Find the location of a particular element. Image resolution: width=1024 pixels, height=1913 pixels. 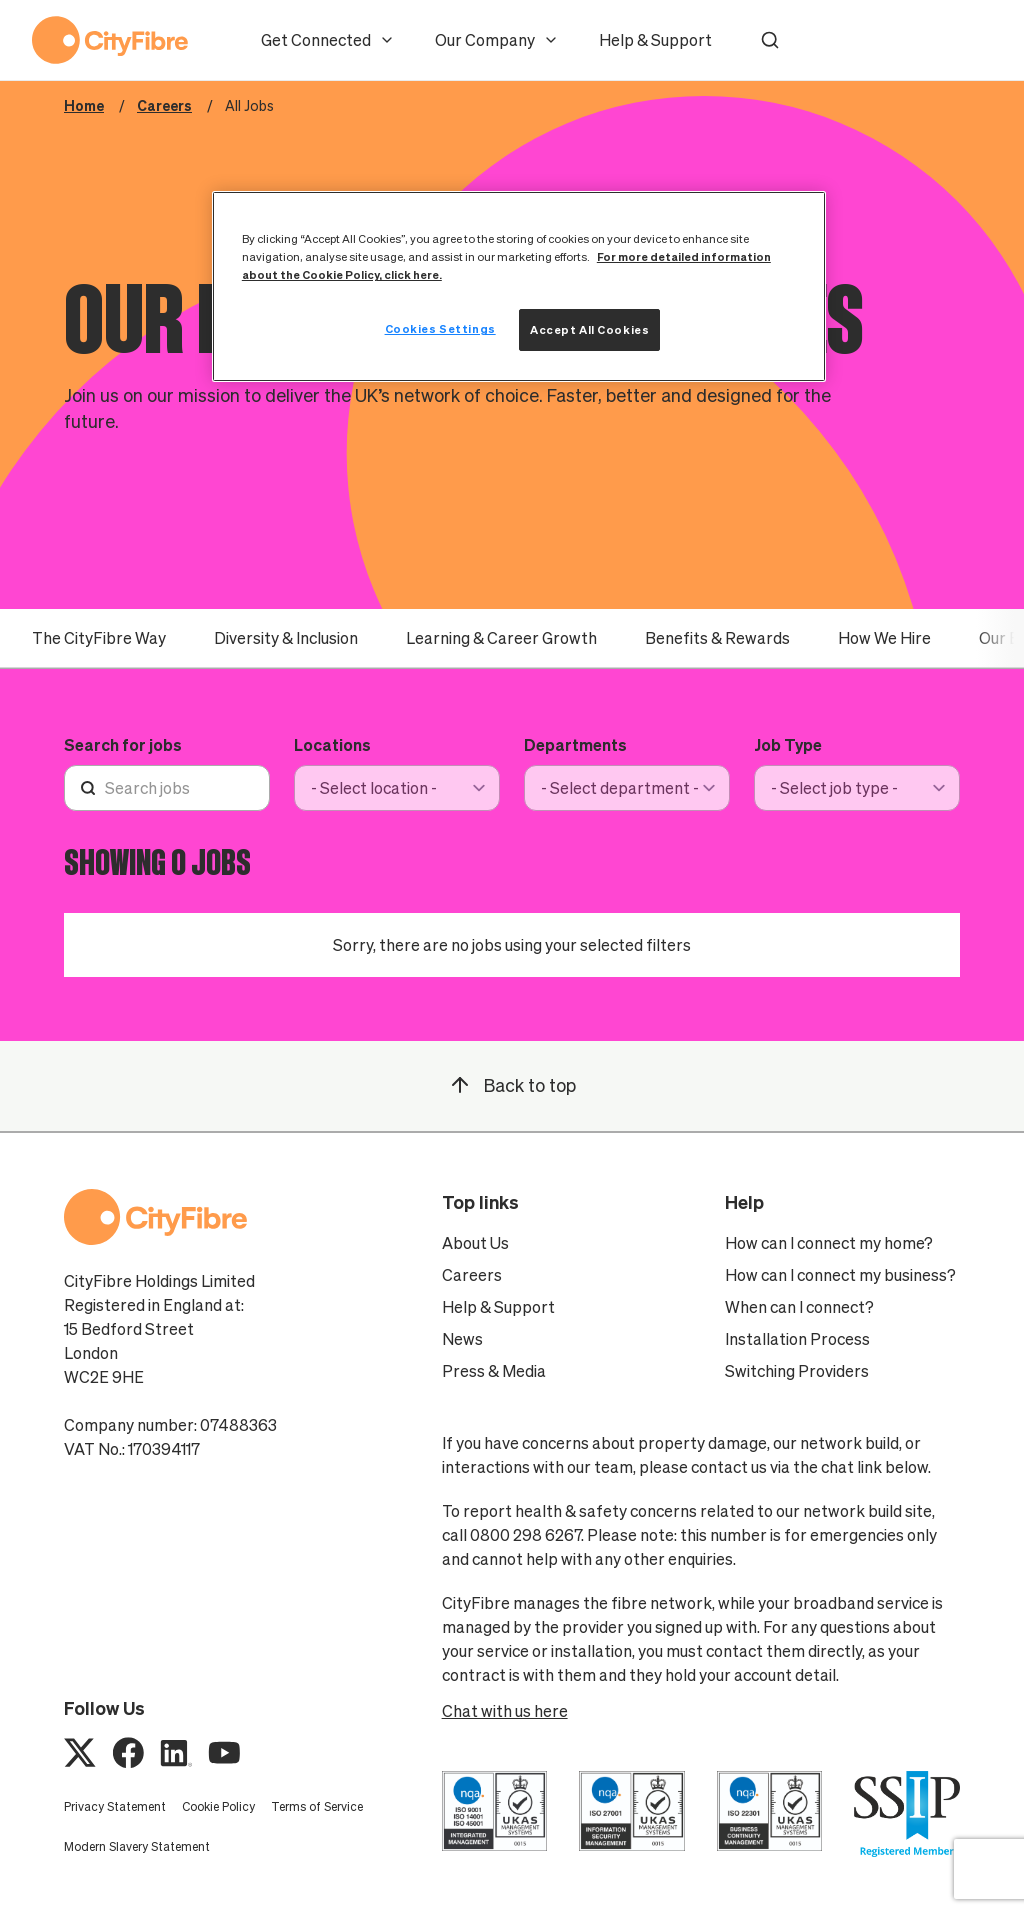

Our Company is located at coordinates (497, 40).